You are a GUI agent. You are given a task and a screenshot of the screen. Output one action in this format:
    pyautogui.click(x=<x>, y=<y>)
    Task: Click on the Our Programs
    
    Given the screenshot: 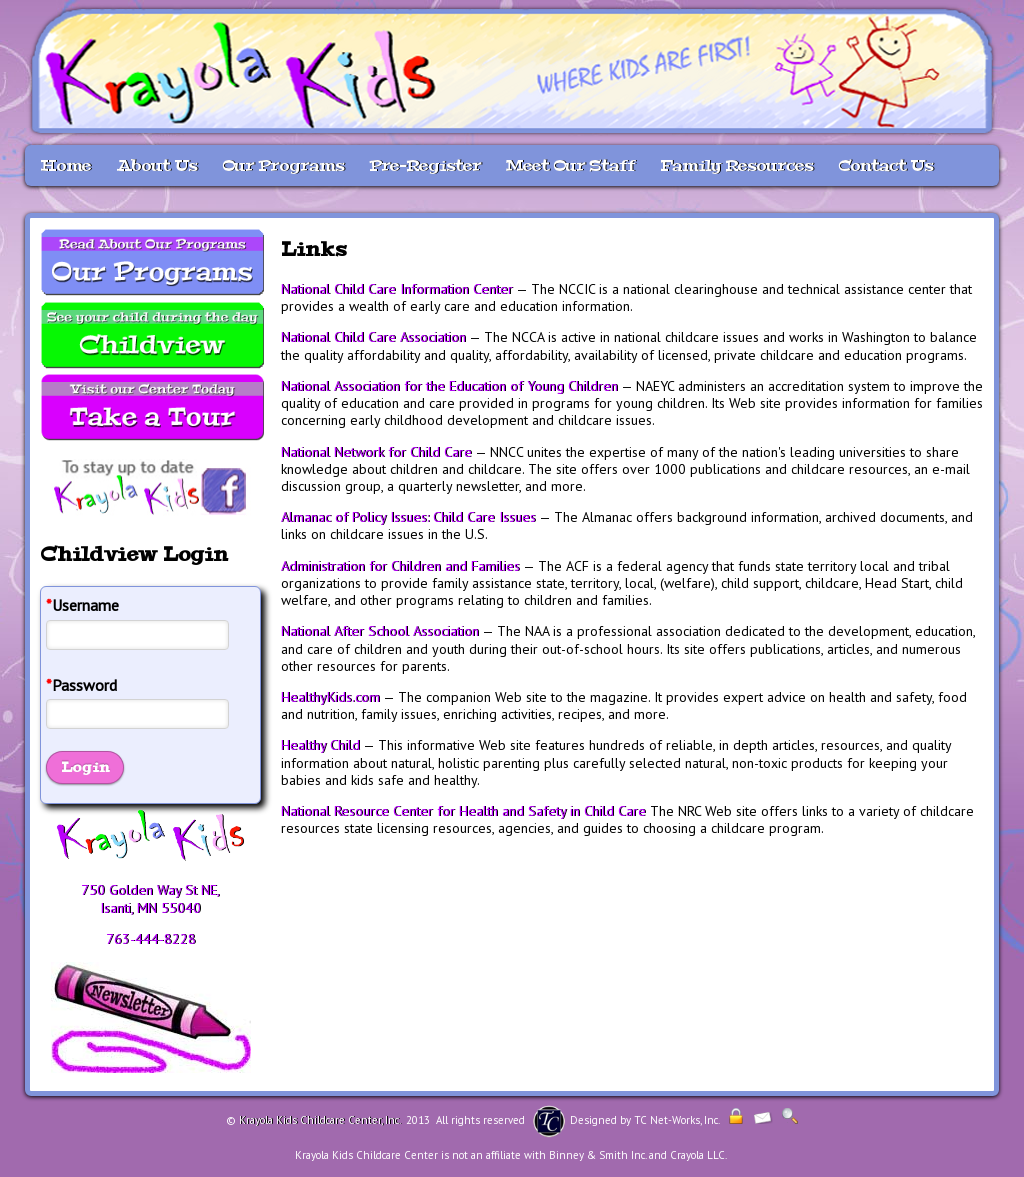 What is the action you would take?
    pyautogui.click(x=283, y=165)
    